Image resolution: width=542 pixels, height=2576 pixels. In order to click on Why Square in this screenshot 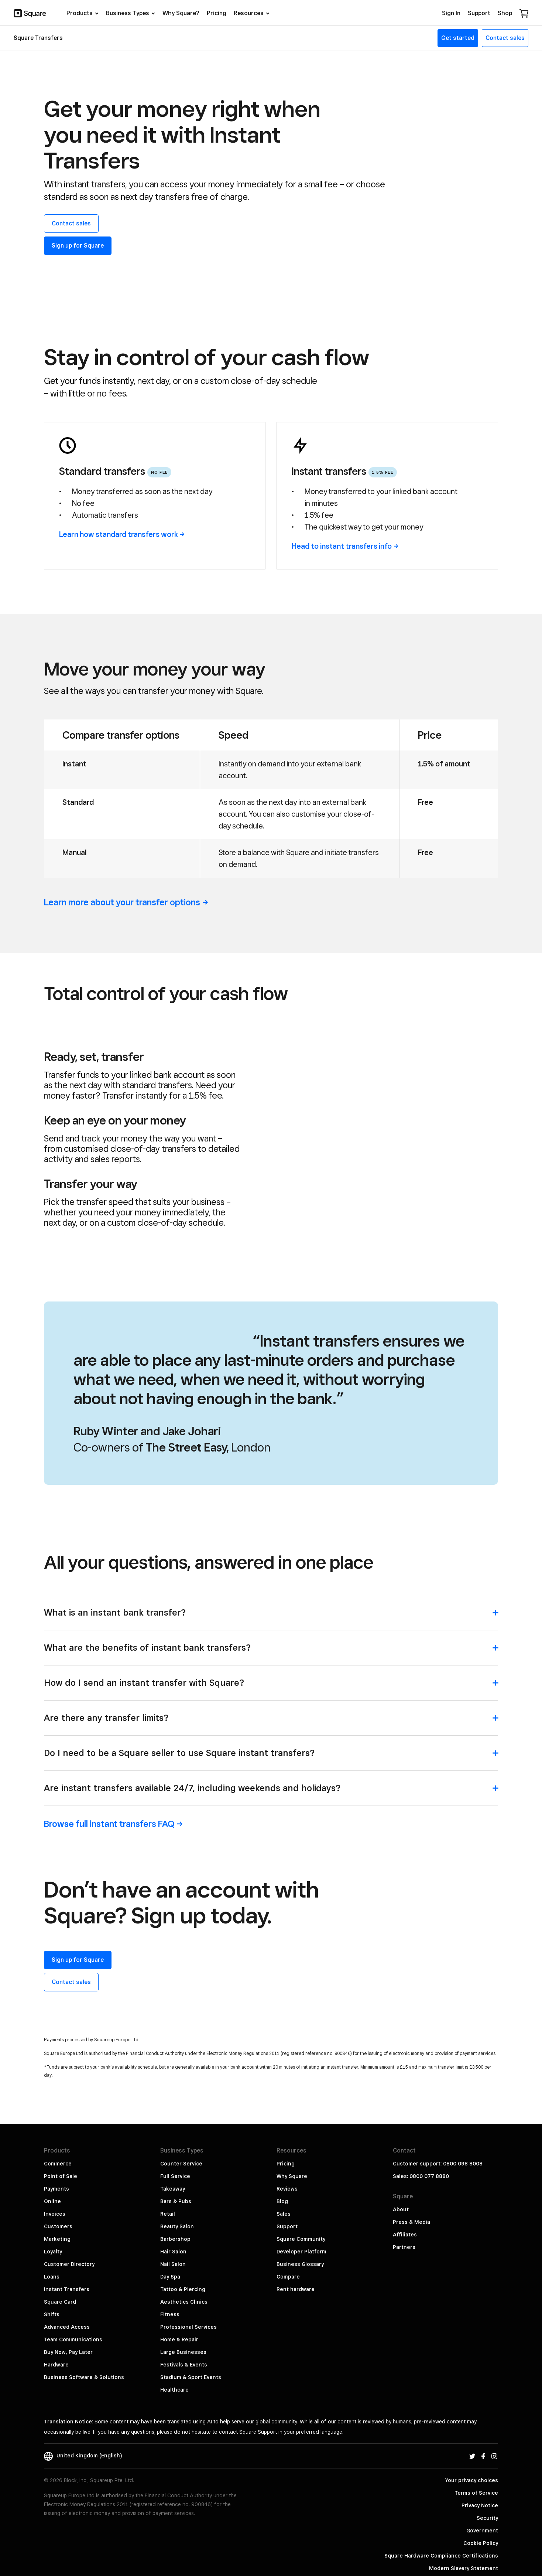, I will do `click(292, 2132)`.